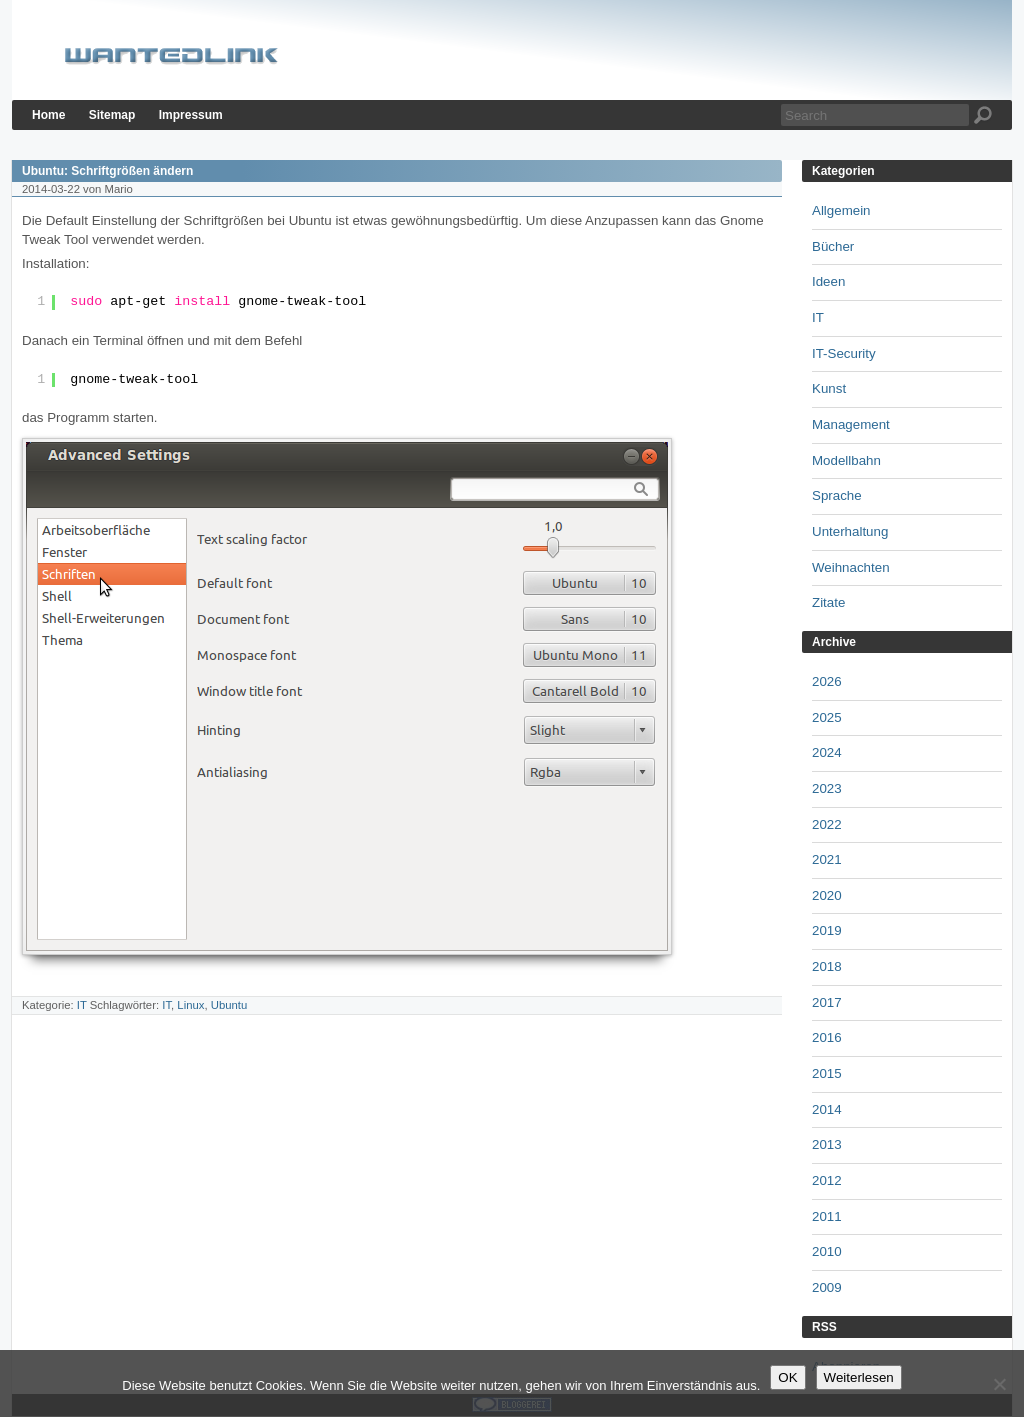  I want to click on Ubuntu: Schriftgrößen ändern, so click(107, 171).